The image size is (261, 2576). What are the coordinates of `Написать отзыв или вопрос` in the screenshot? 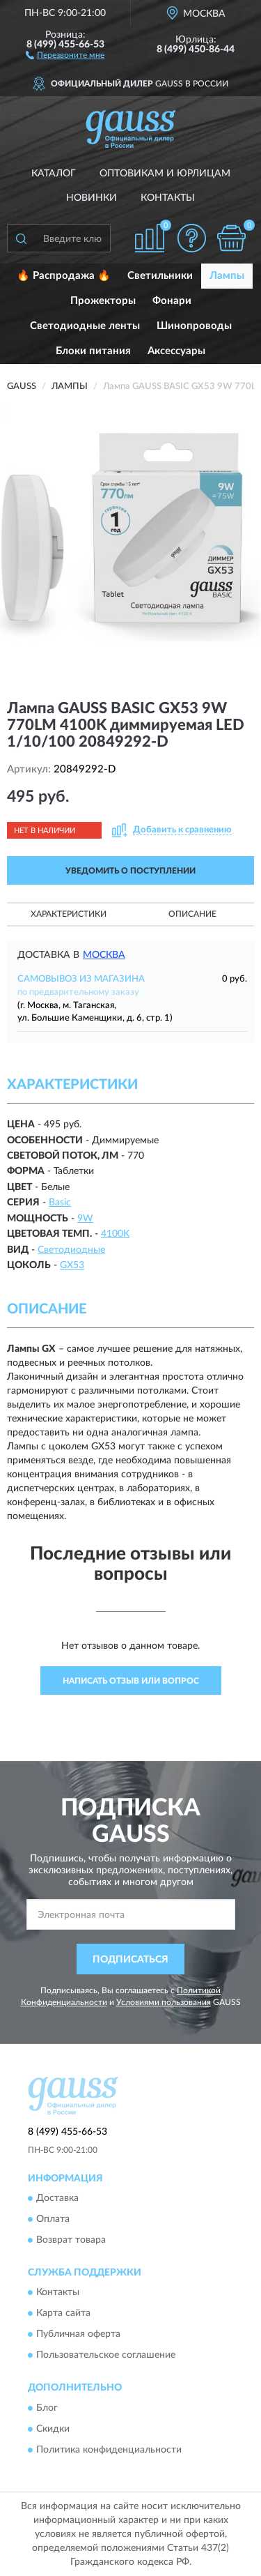 It's located at (131, 1681).